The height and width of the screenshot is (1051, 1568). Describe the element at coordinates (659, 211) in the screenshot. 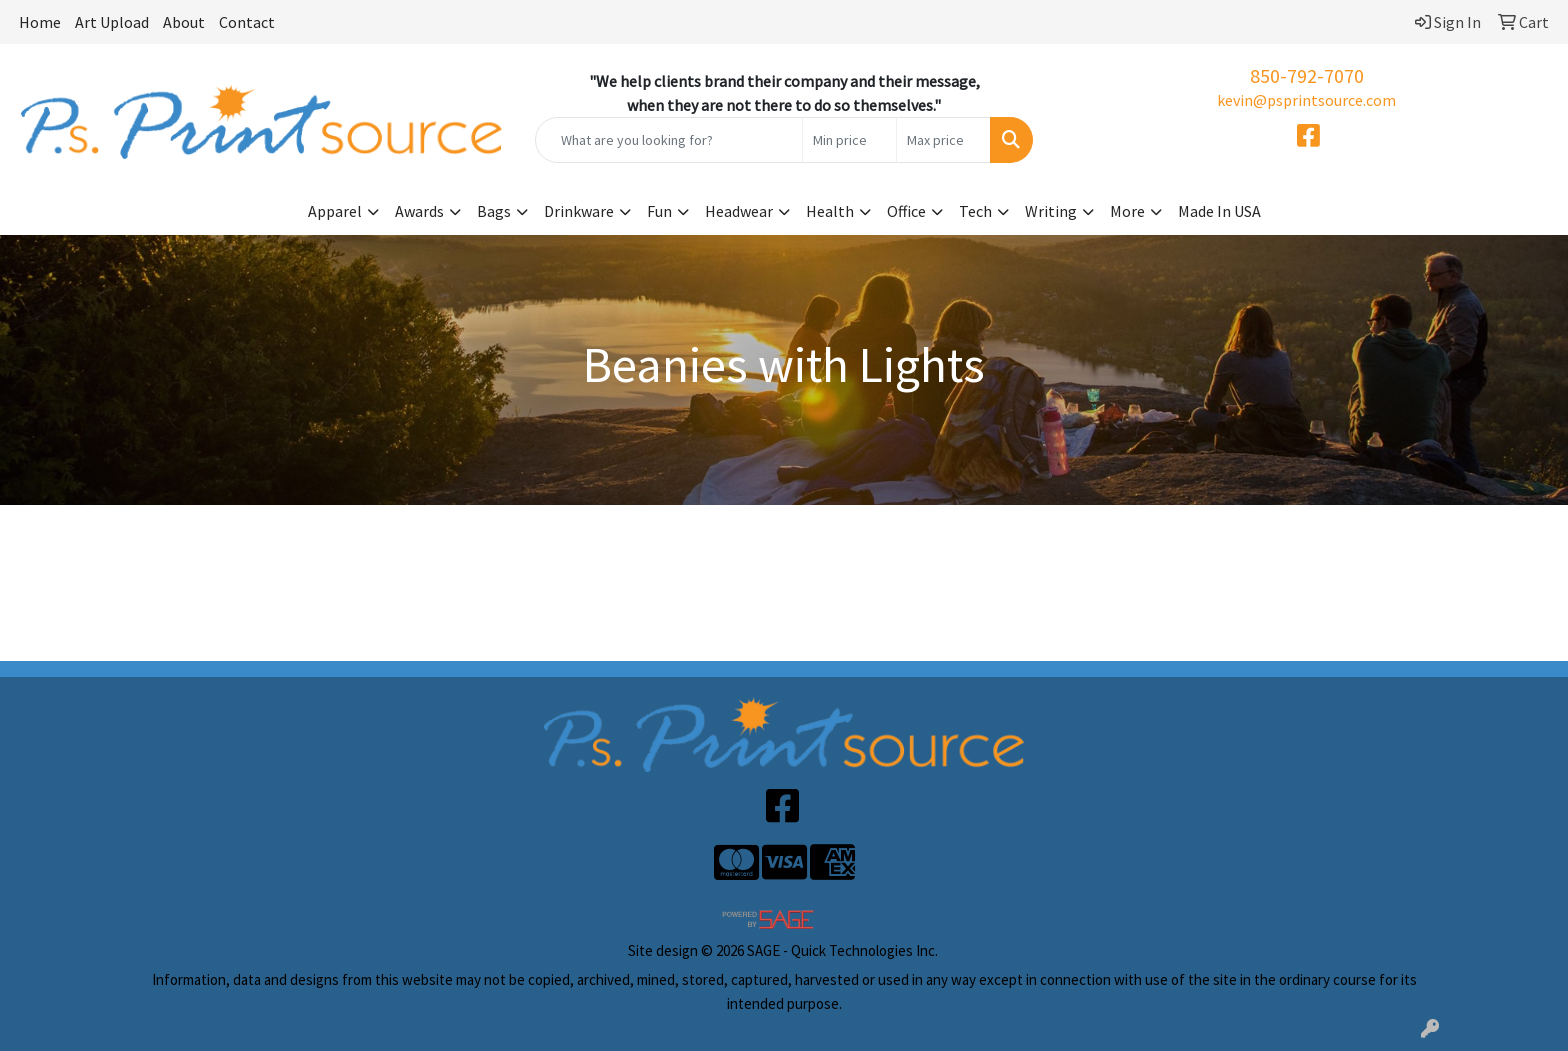

I see `Fun [button]` at that location.